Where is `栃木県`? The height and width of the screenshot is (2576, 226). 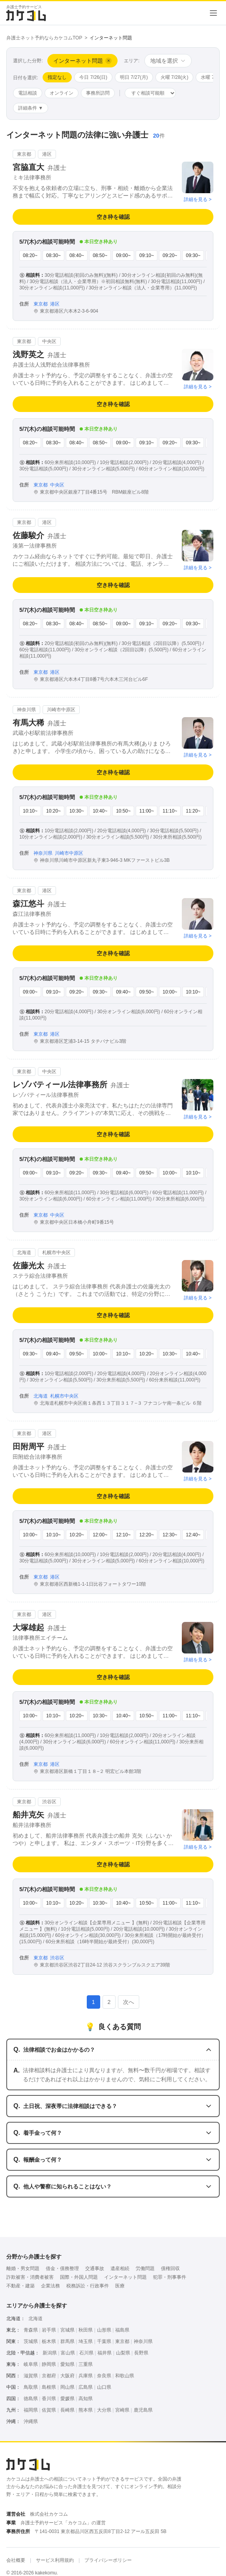
栃木県 is located at coordinates (49, 2341).